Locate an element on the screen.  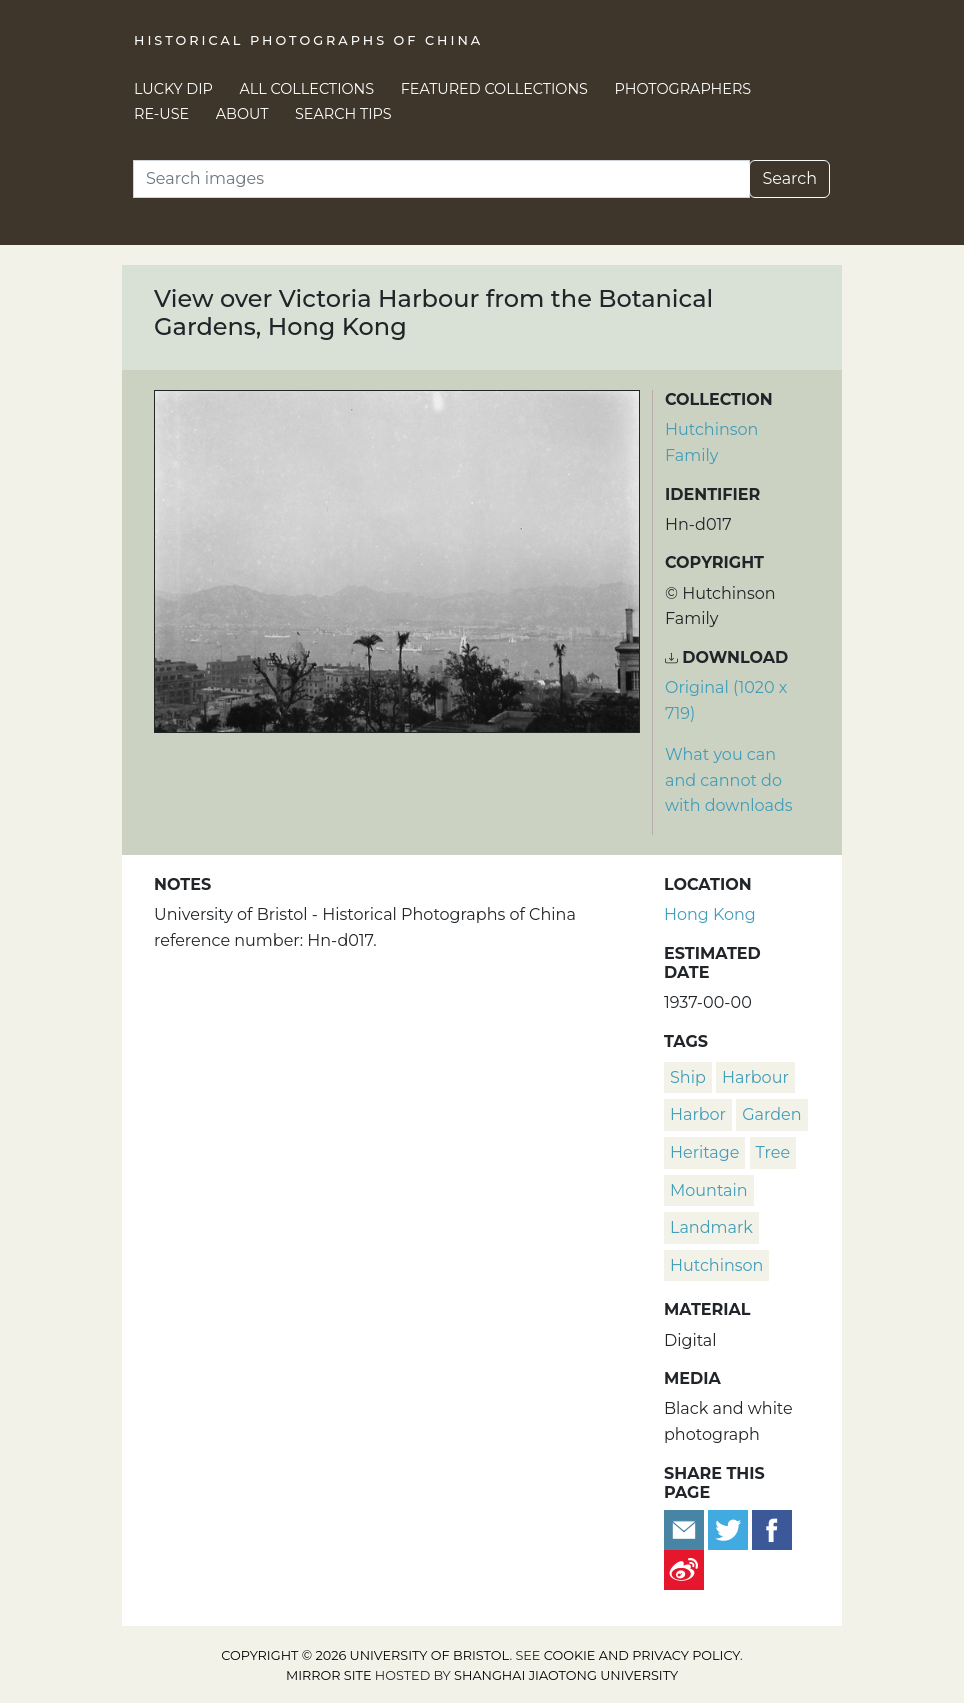
Mirror site is located at coordinates (329, 1675).